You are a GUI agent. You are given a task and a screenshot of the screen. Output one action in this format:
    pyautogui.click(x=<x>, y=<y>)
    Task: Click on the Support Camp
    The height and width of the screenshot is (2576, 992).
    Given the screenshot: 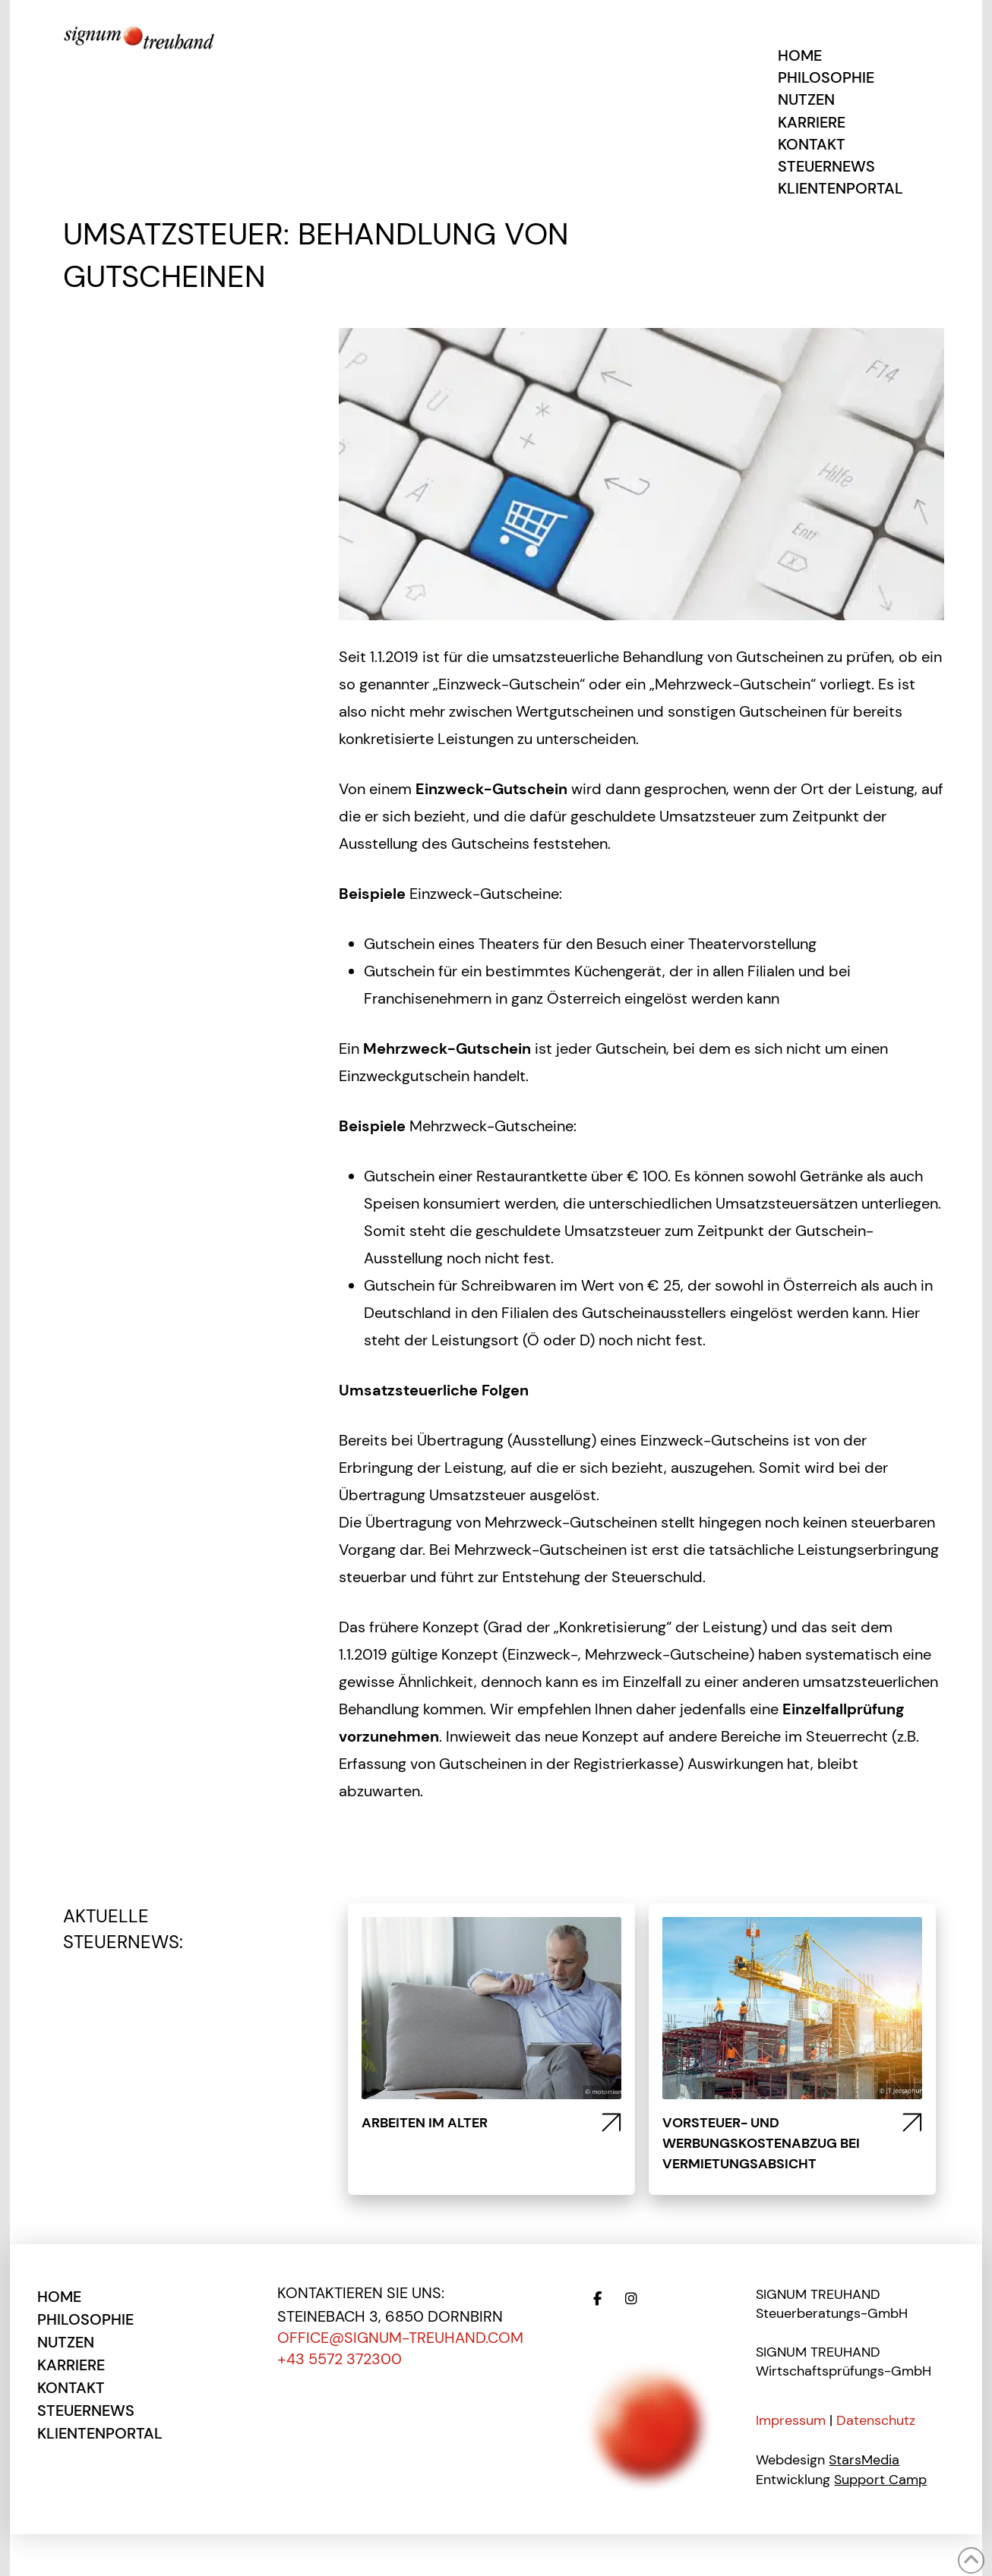 What is the action you would take?
    pyautogui.click(x=880, y=2479)
    